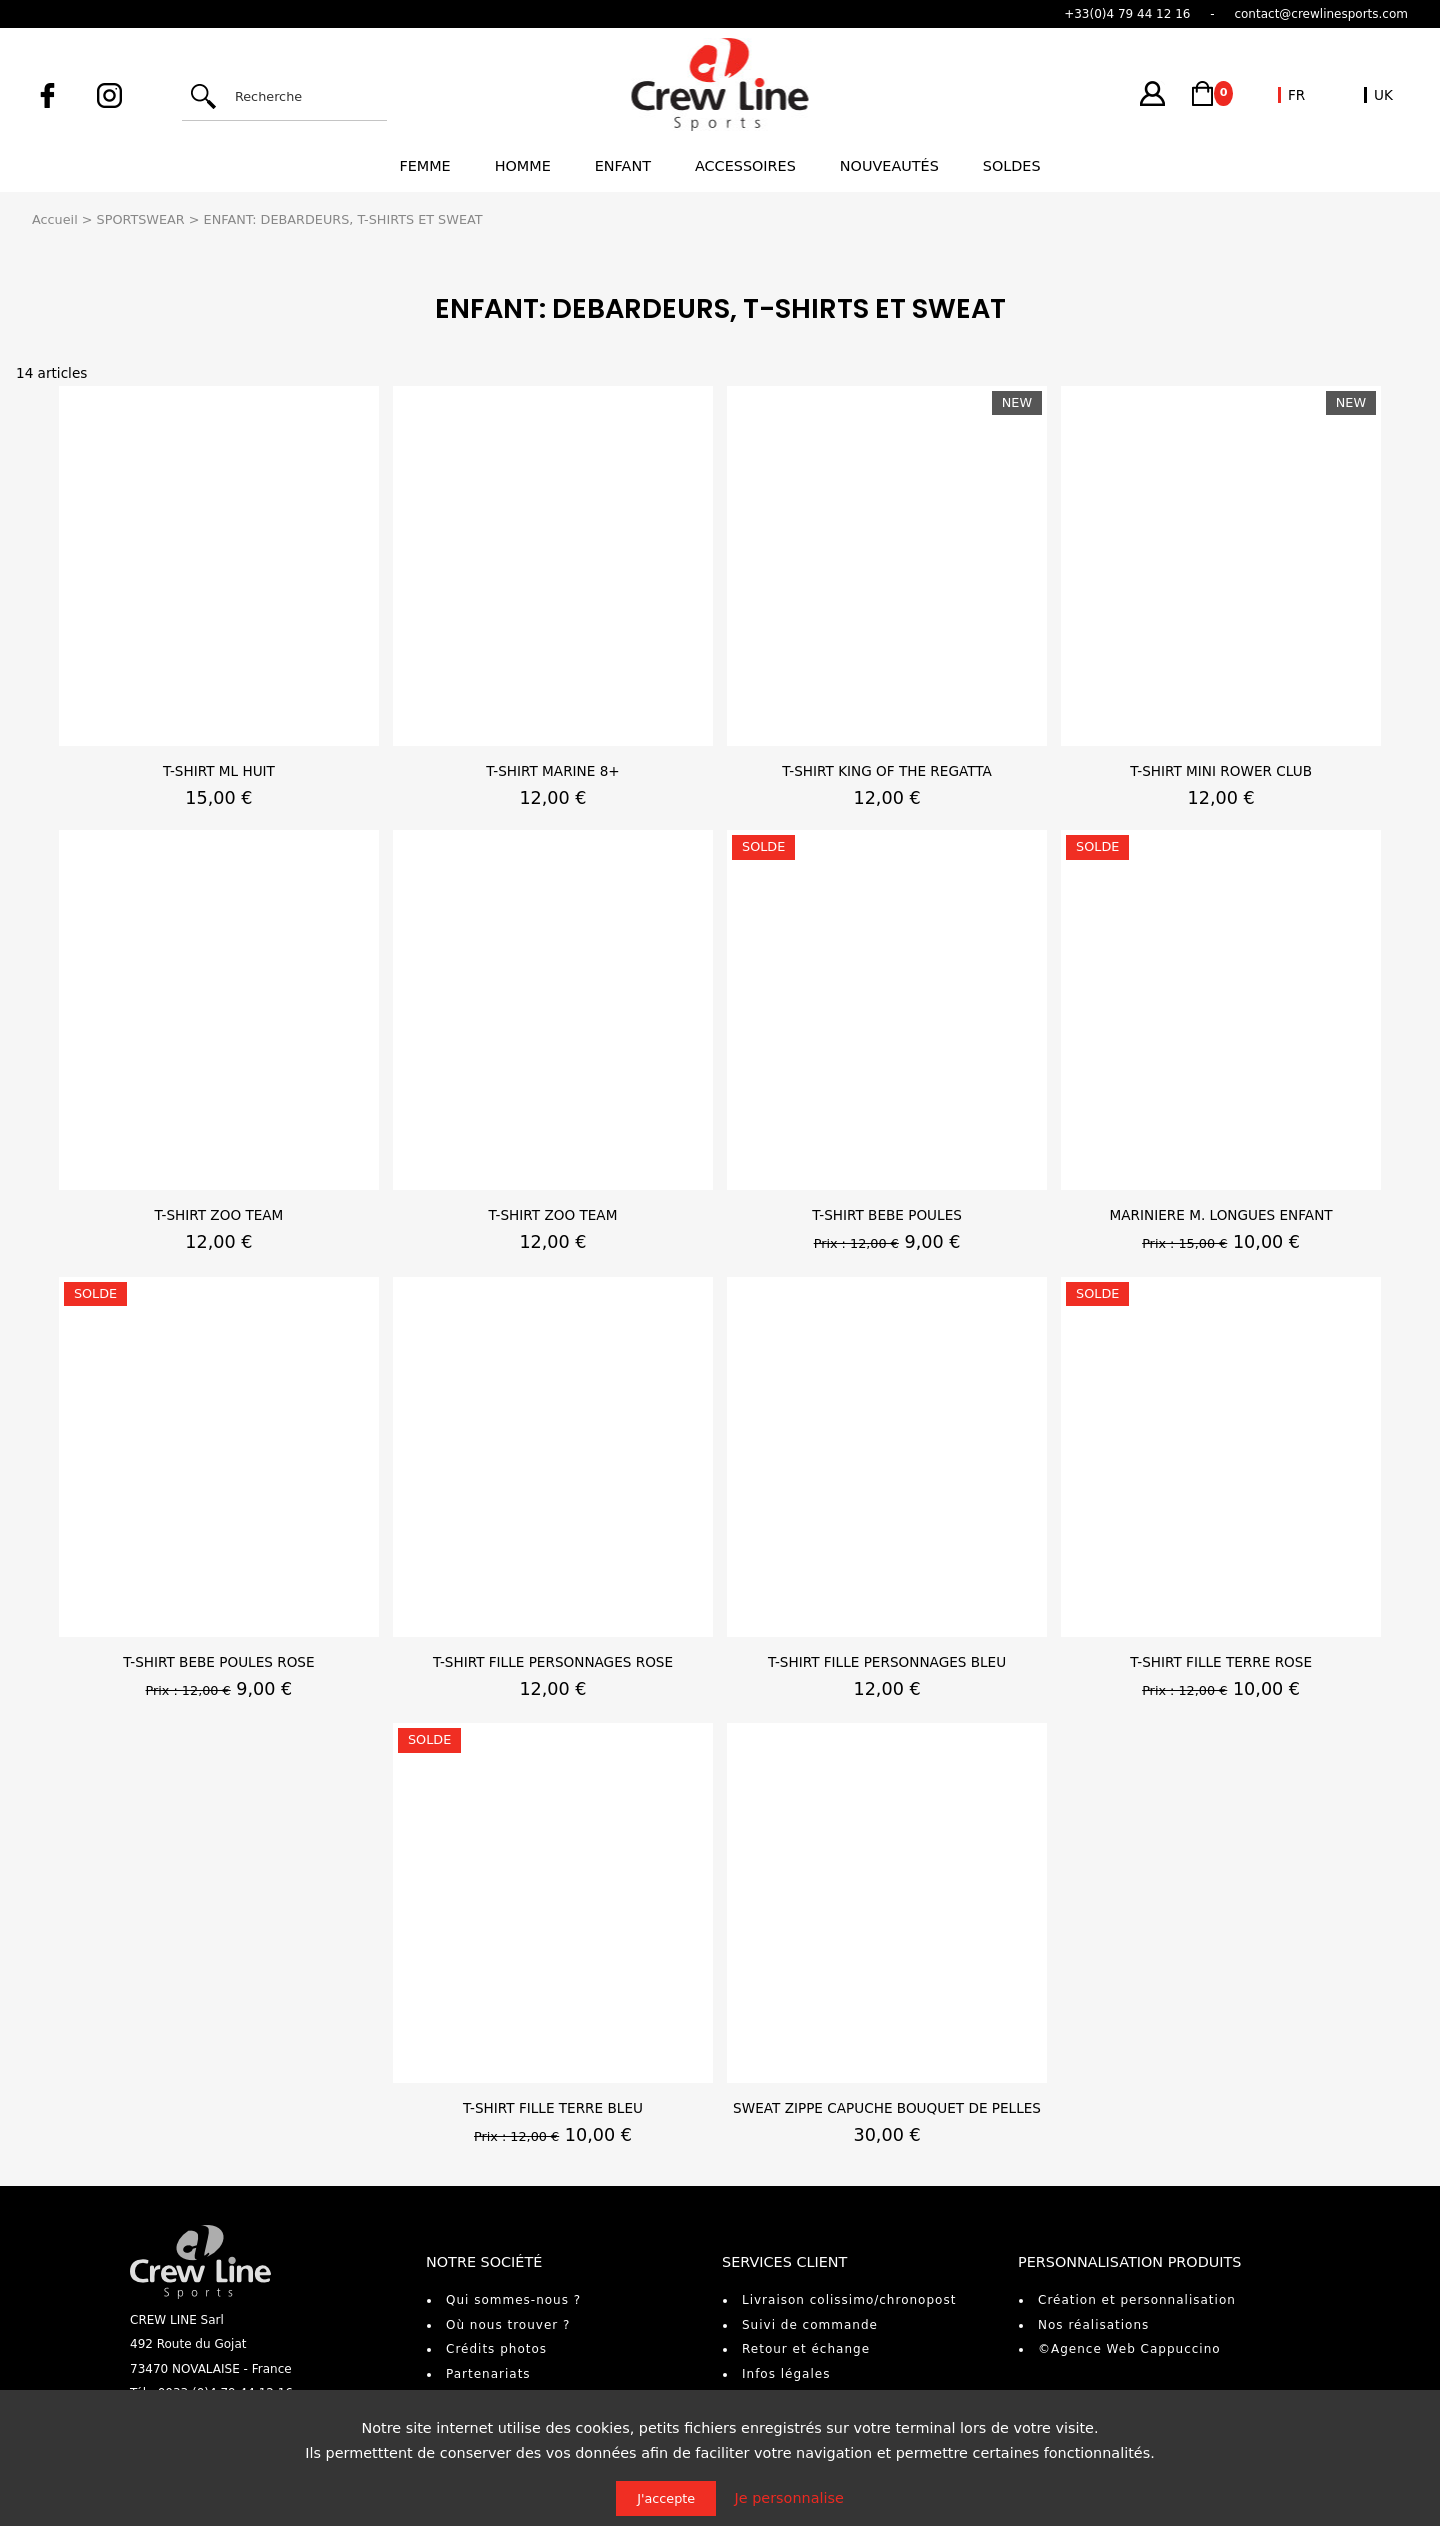 The image size is (1440, 2526). Describe the element at coordinates (424, 166) in the screenshot. I see `Femme` at that location.